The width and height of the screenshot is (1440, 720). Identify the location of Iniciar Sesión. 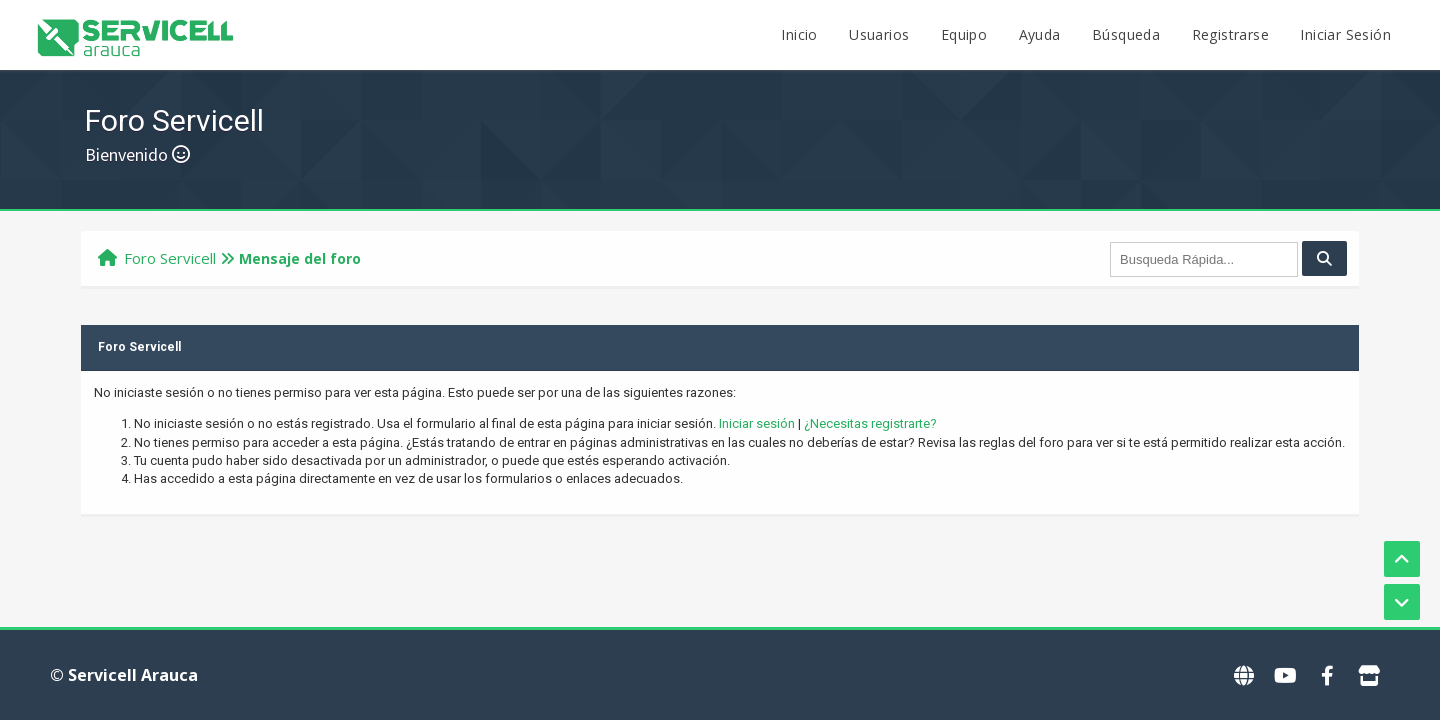
(1345, 34).